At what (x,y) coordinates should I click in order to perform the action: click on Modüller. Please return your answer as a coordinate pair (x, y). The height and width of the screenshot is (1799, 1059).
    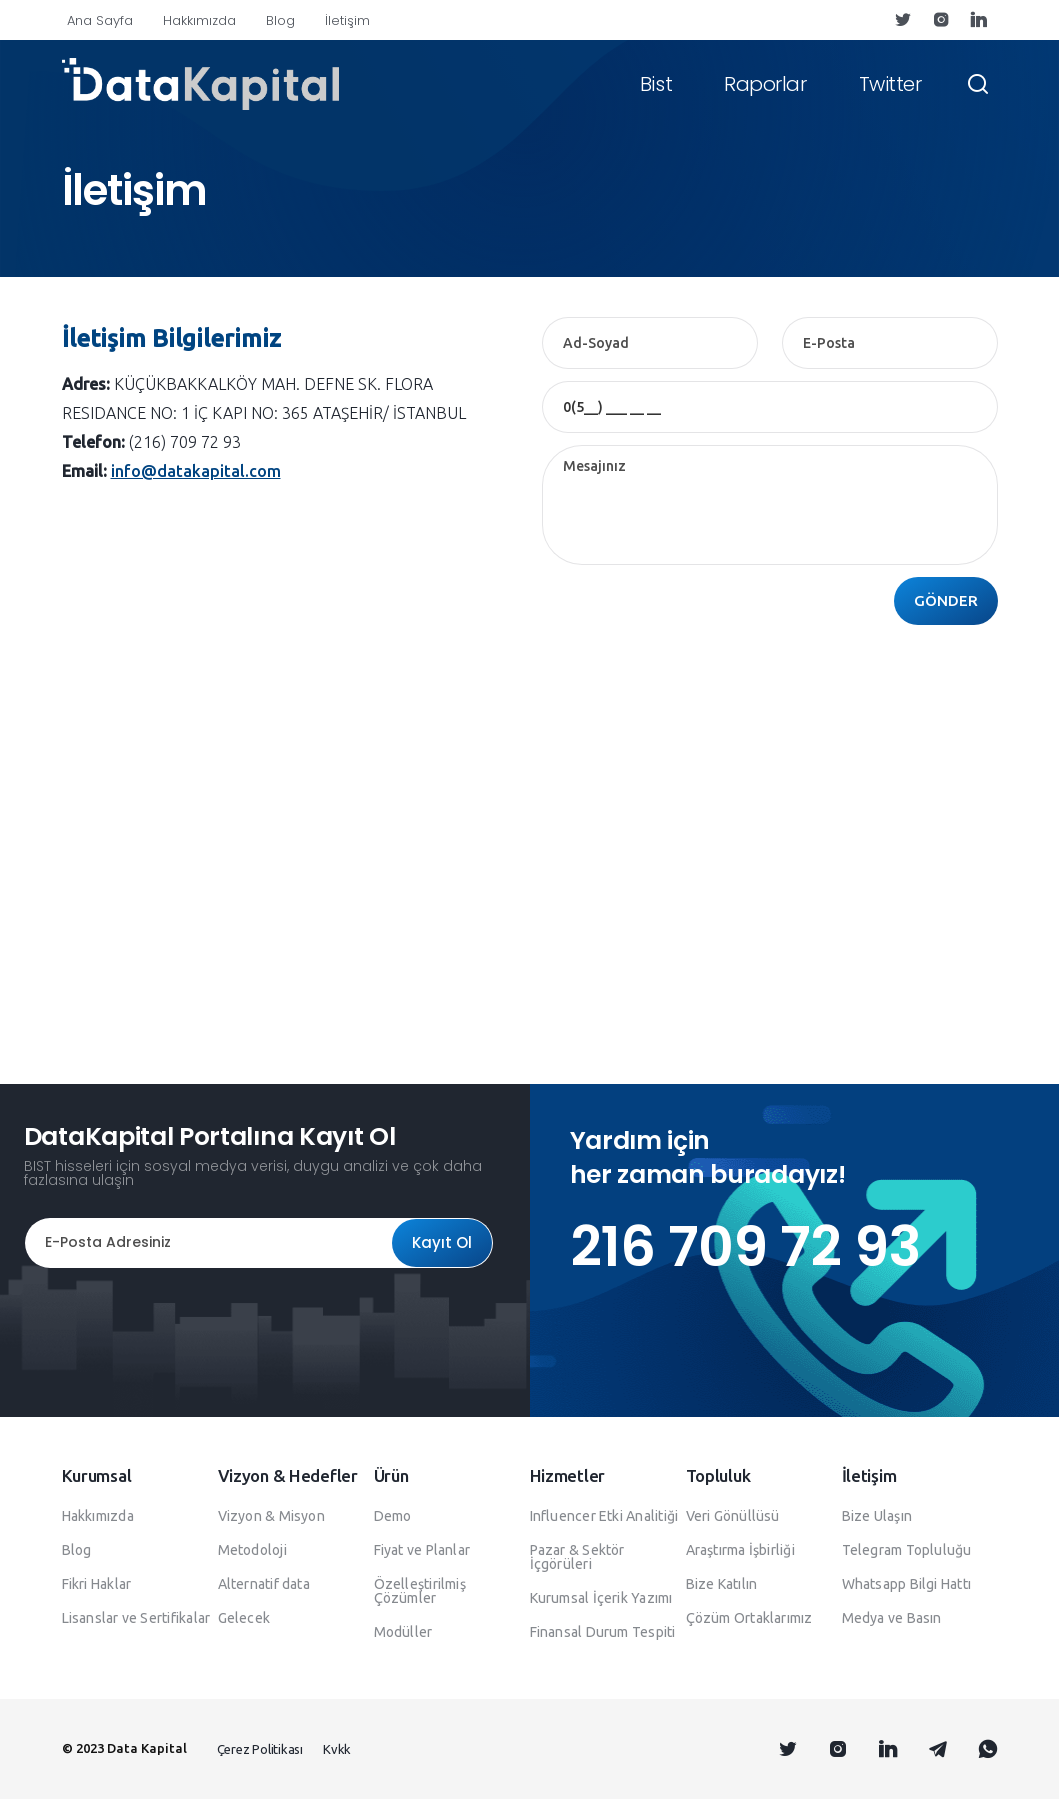
    Looking at the image, I should click on (403, 1632).